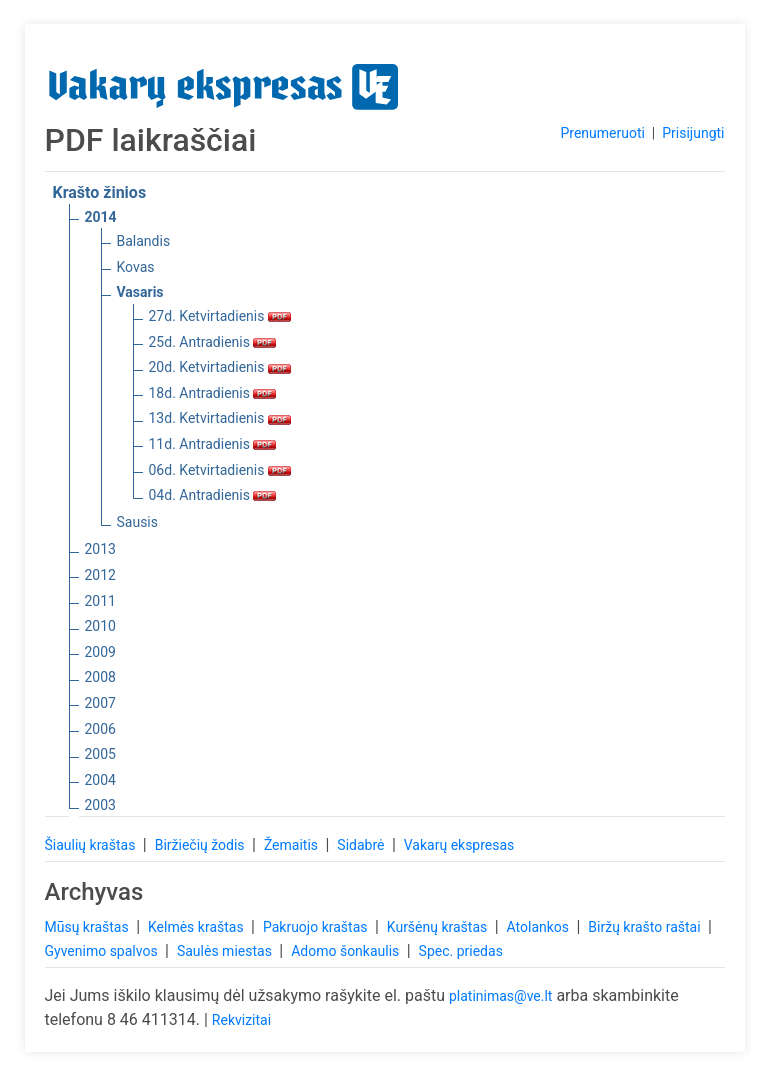 The image size is (769, 1076). I want to click on 13d. Ketvirtadienis, so click(220, 418).